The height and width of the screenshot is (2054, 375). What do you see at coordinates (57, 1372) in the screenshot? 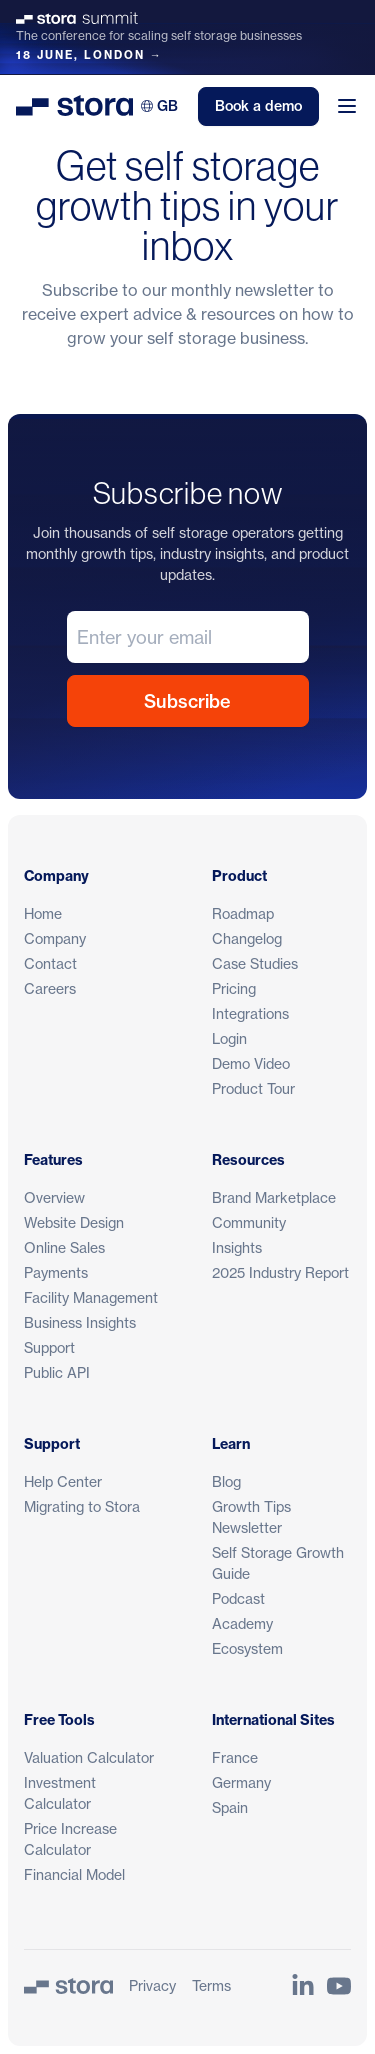
I see `Public API` at bounding box center [57, 1372].